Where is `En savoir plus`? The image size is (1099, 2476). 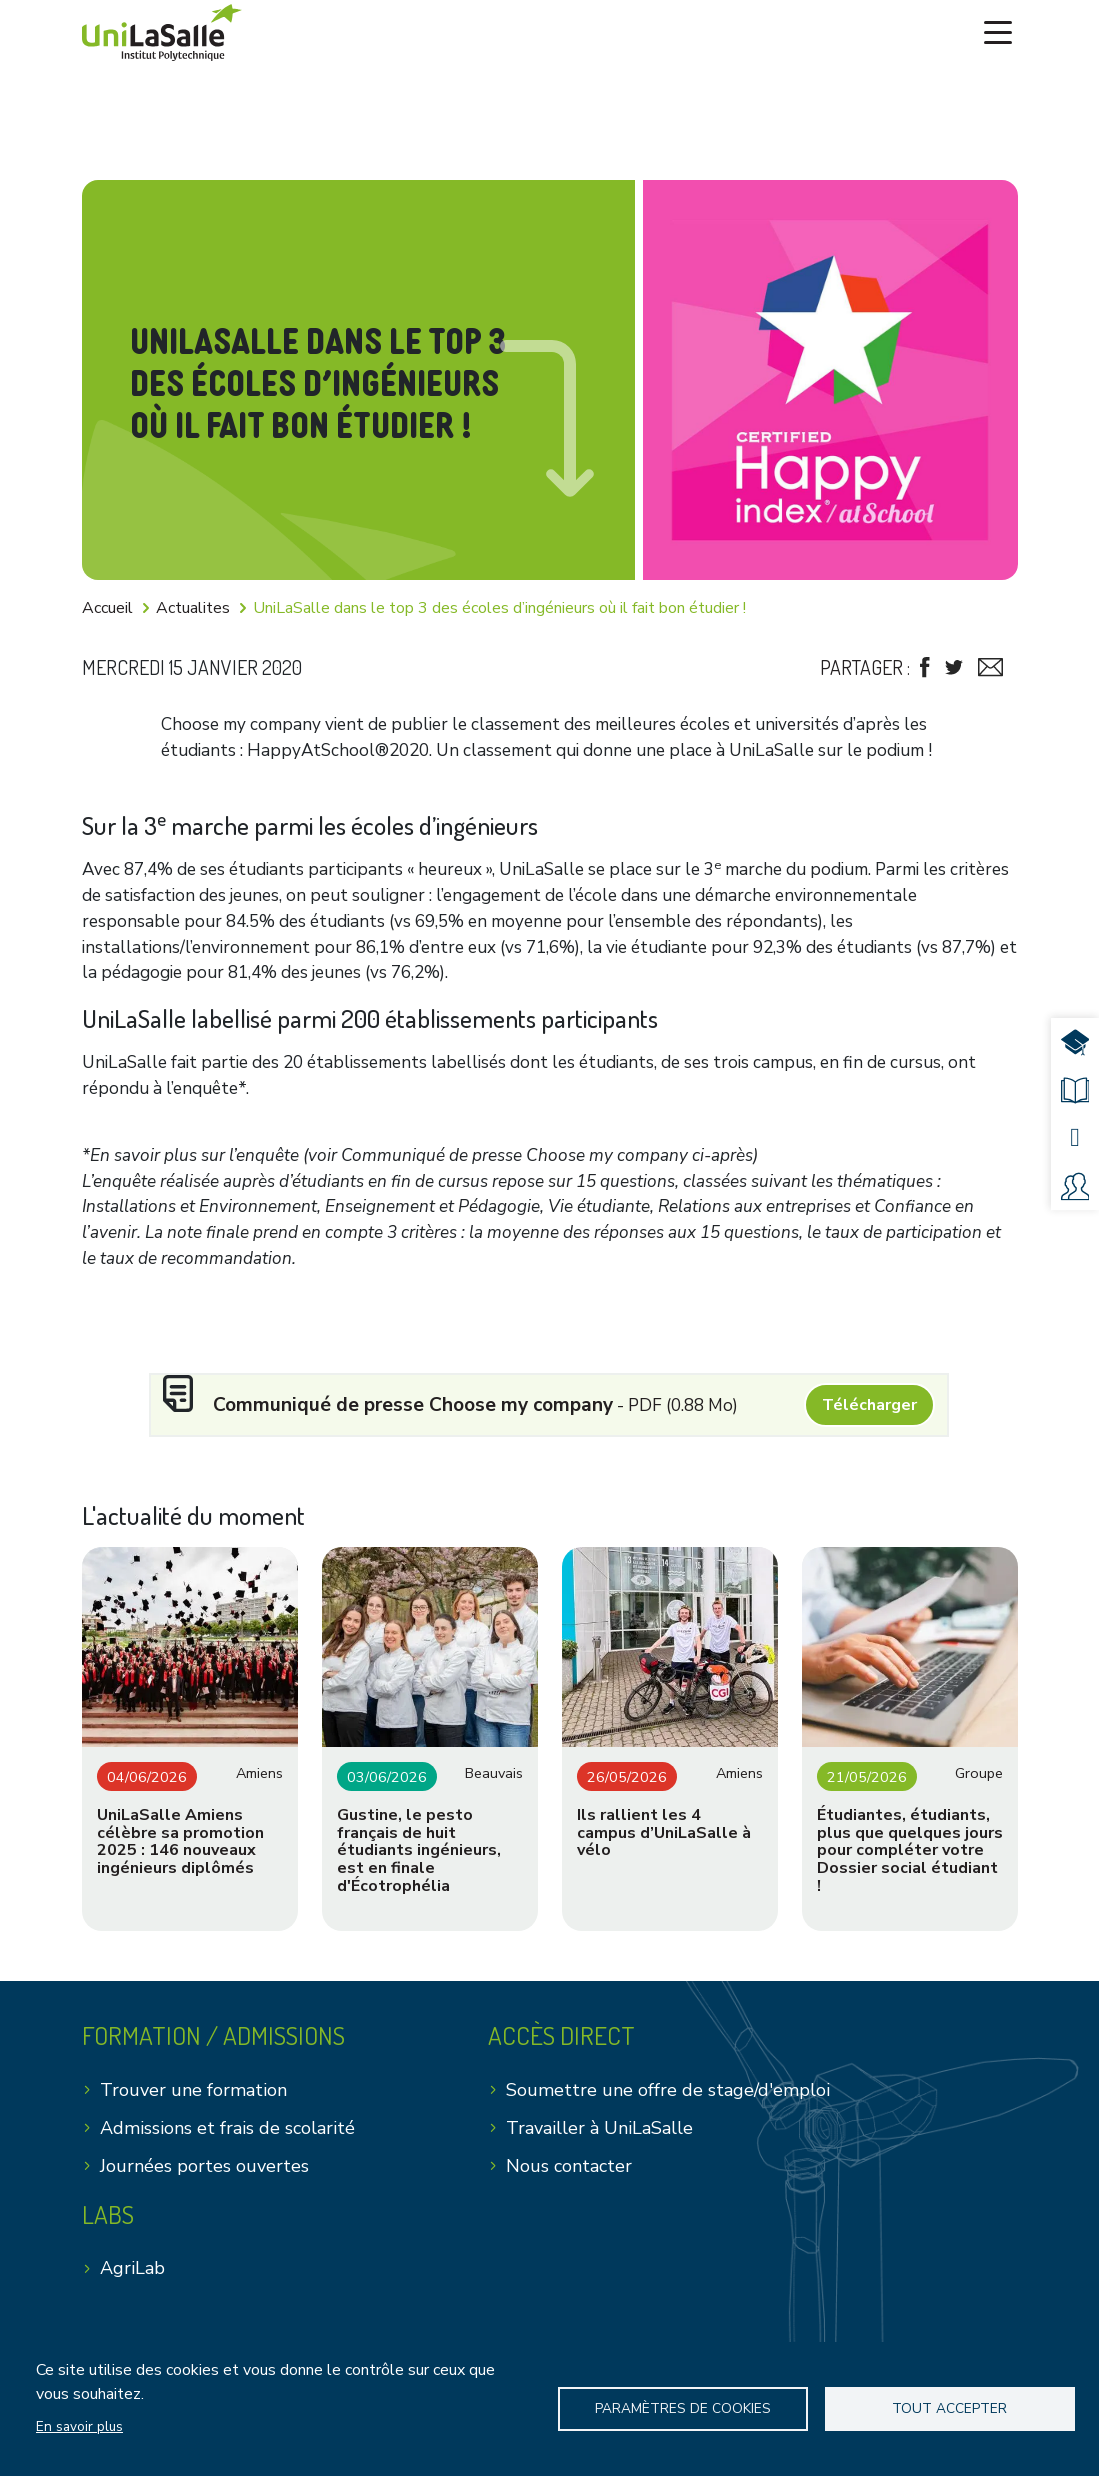 En savoir plus is located at coordinates (79, 2426).